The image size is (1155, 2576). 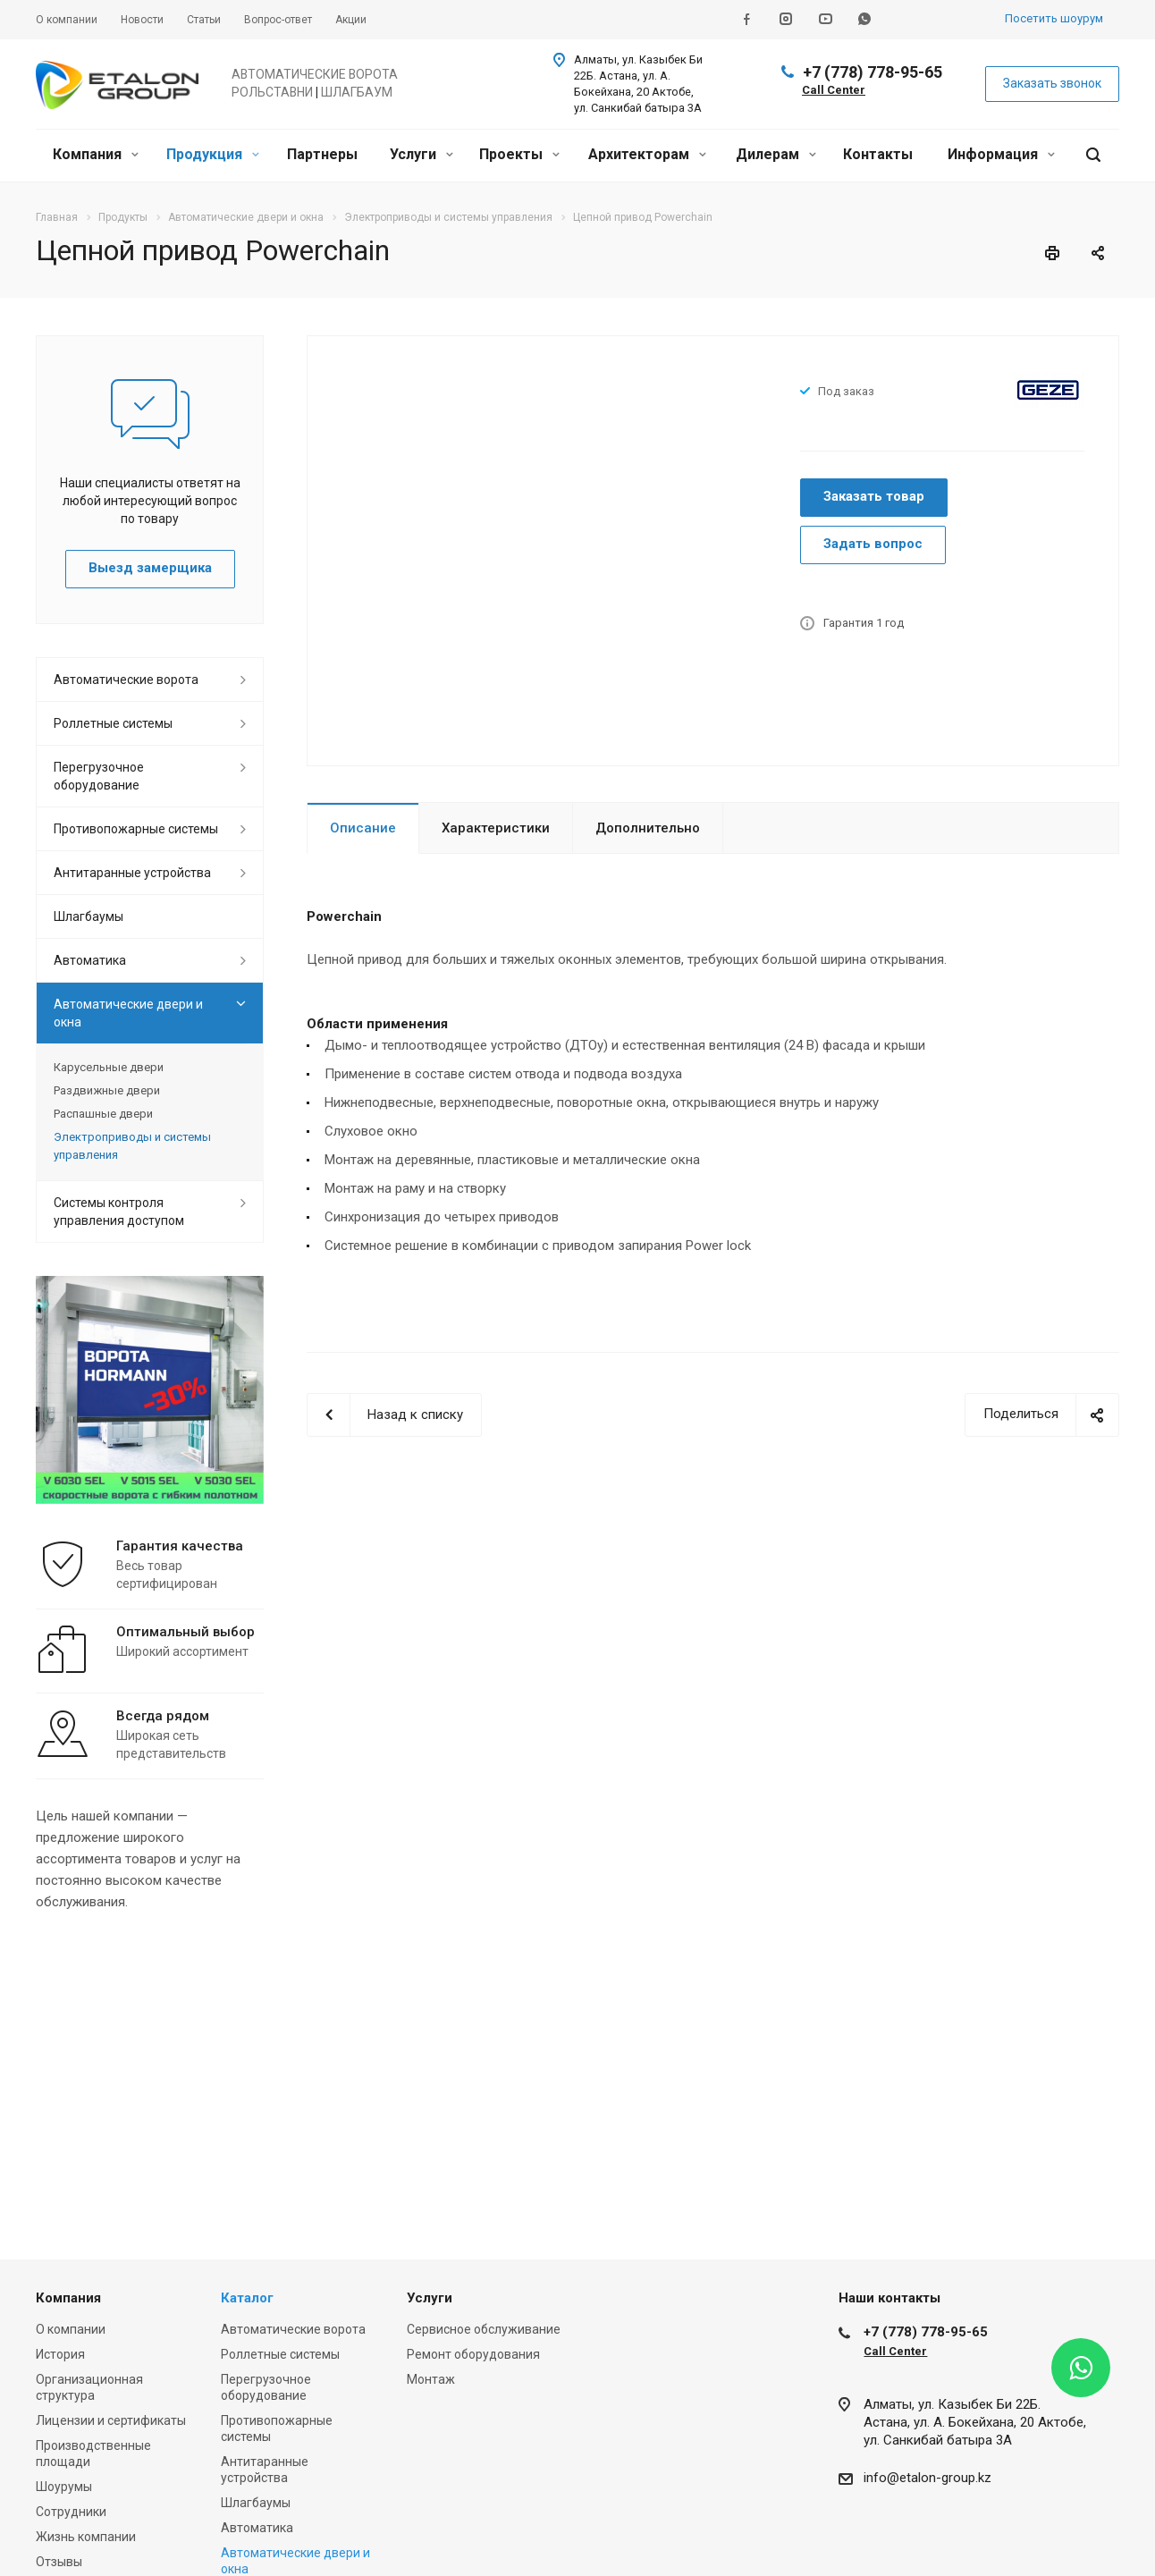 What do you see at coordinates (70, 2329) in the screenshot?
I see `О компании` at bounding box center [70, 2329].